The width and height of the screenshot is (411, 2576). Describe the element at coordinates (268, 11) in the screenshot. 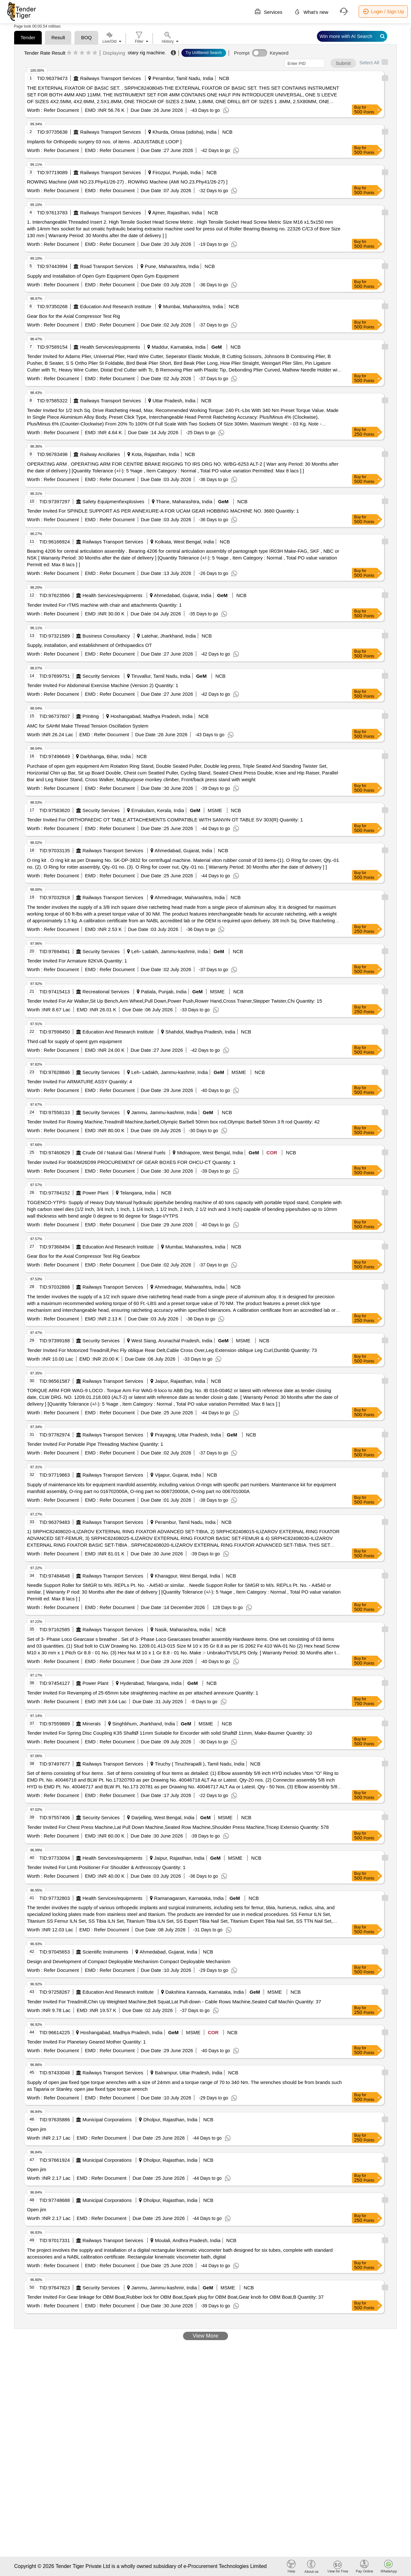

I see `Services` at that location.